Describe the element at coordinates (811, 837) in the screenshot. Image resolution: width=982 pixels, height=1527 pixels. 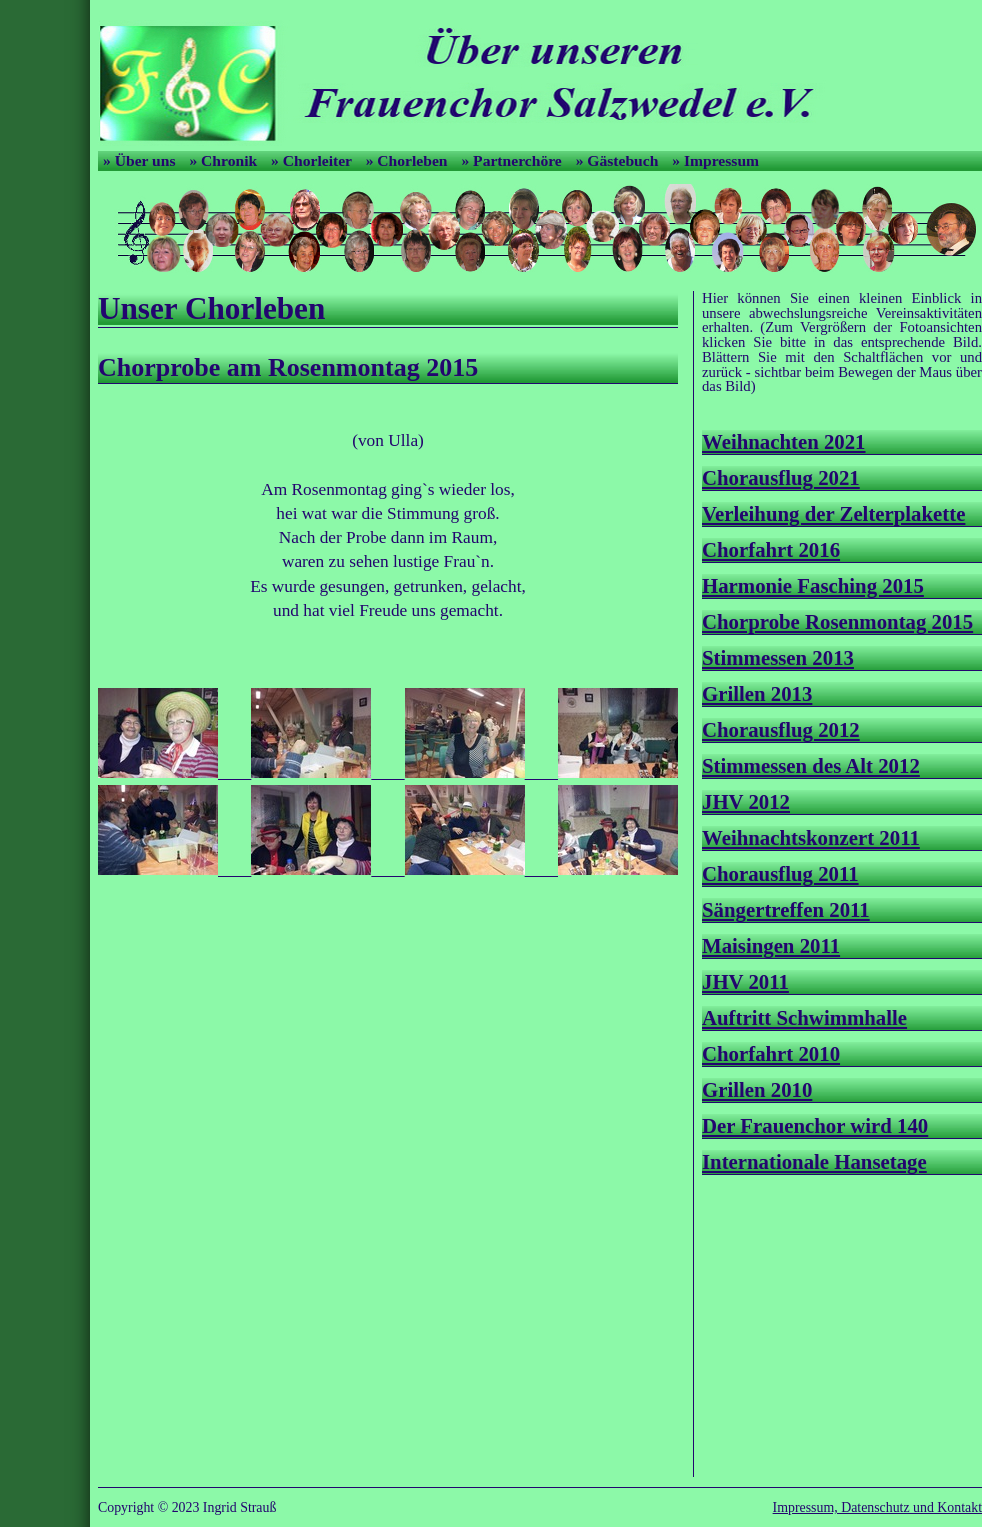
I see `Weihnachtskonzert 2011` at that location.